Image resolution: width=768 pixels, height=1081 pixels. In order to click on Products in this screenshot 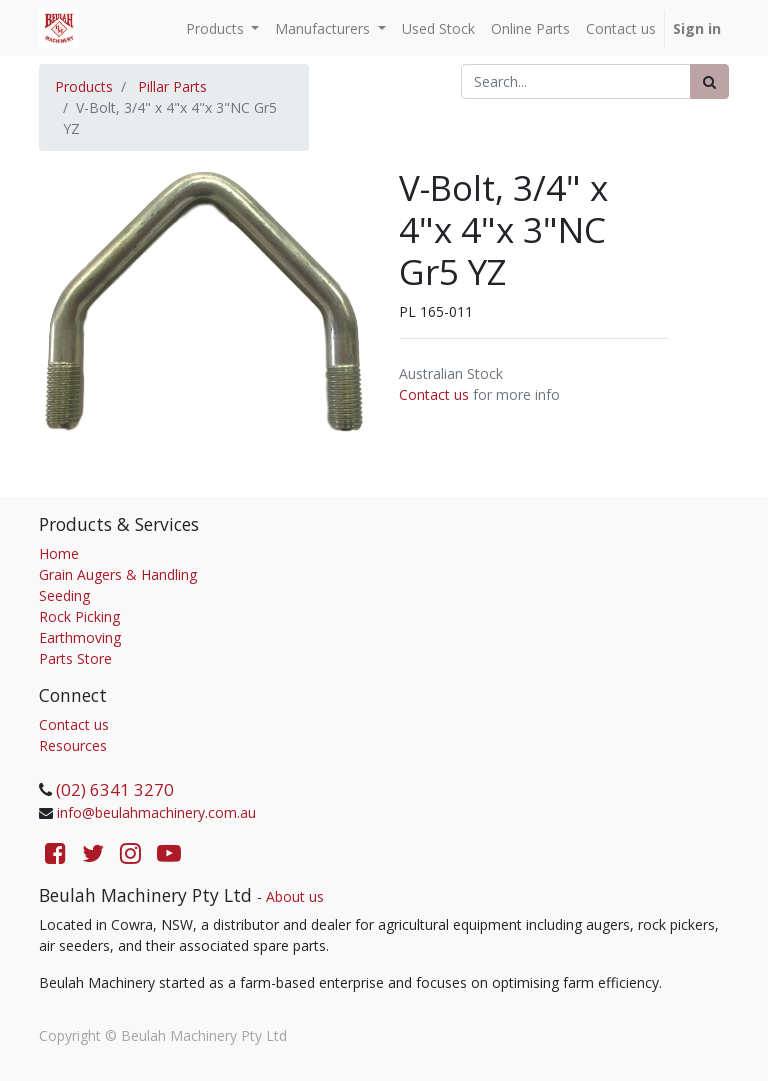, I will do `click(84, 86)`.